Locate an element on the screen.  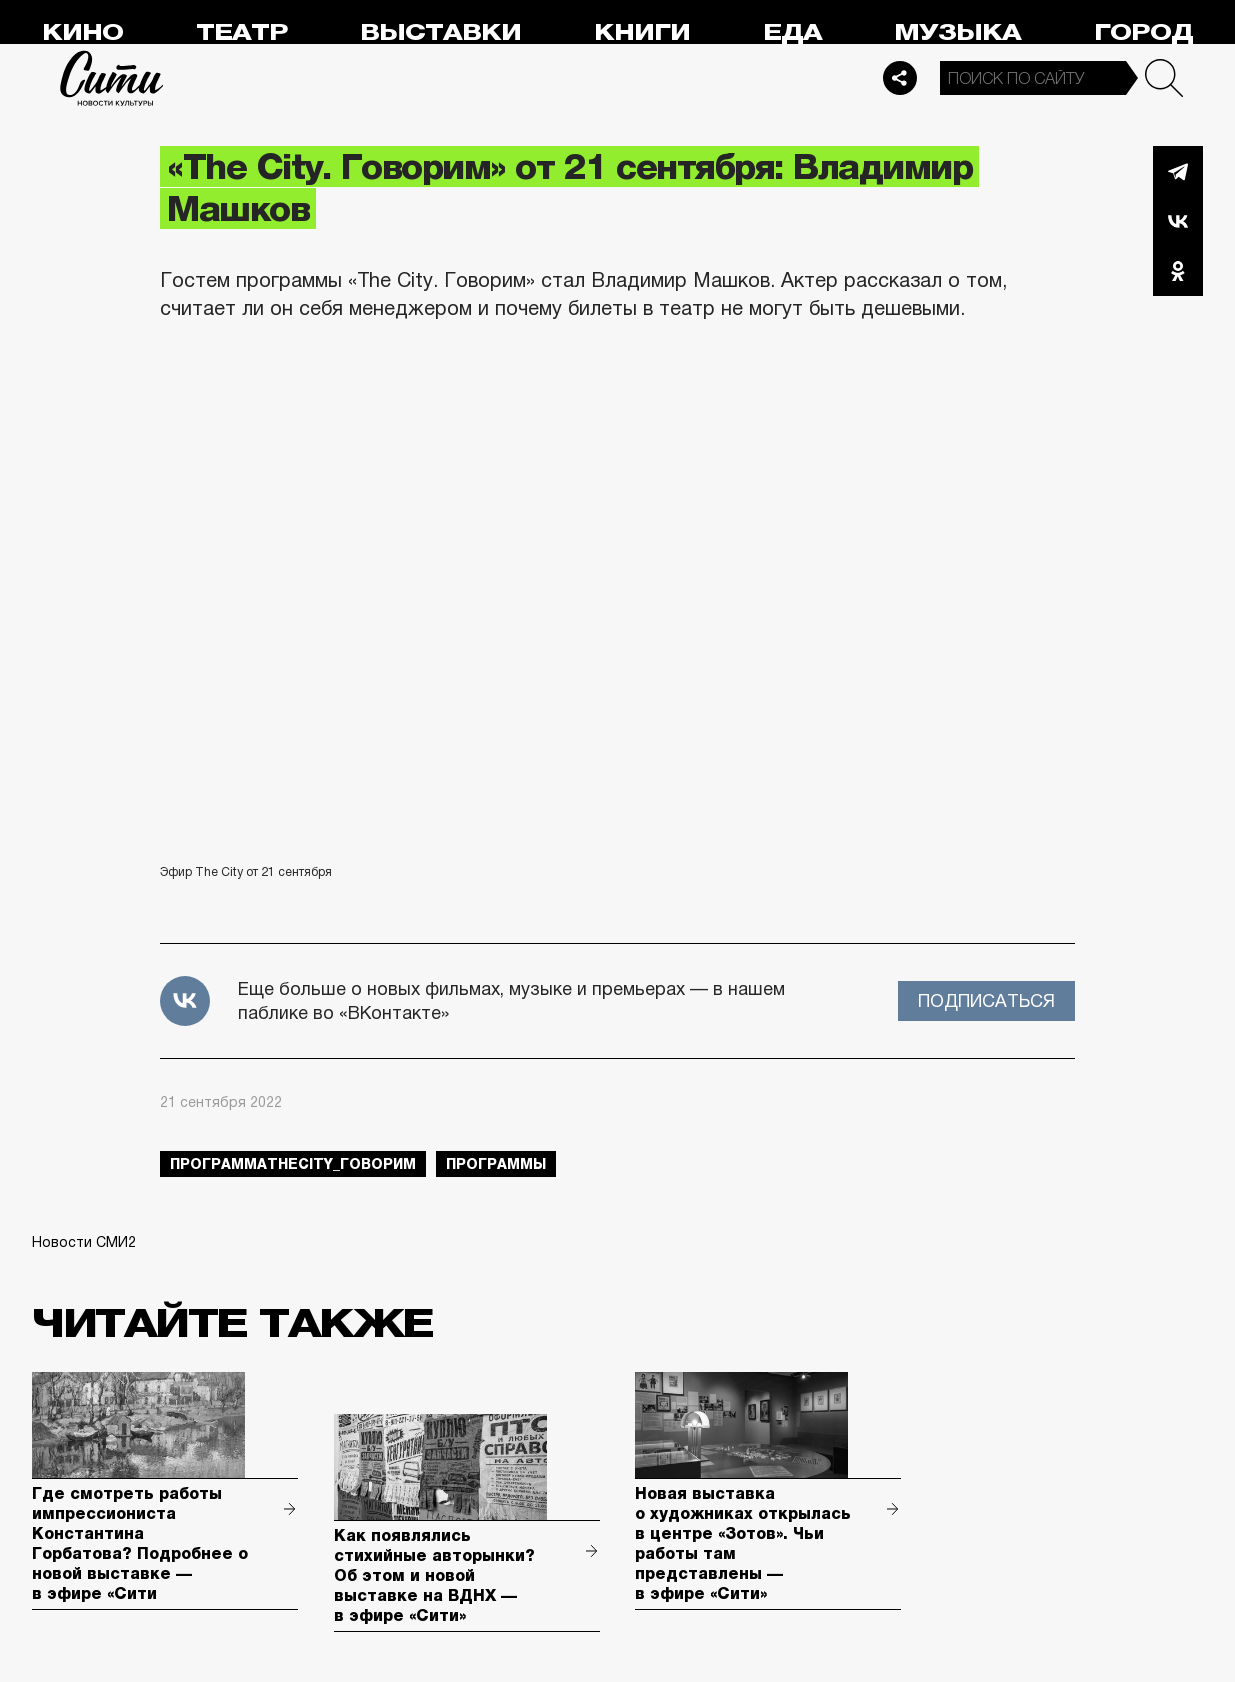
ПрограммаTheCity_говорим is located at coordinates (293, 1164).